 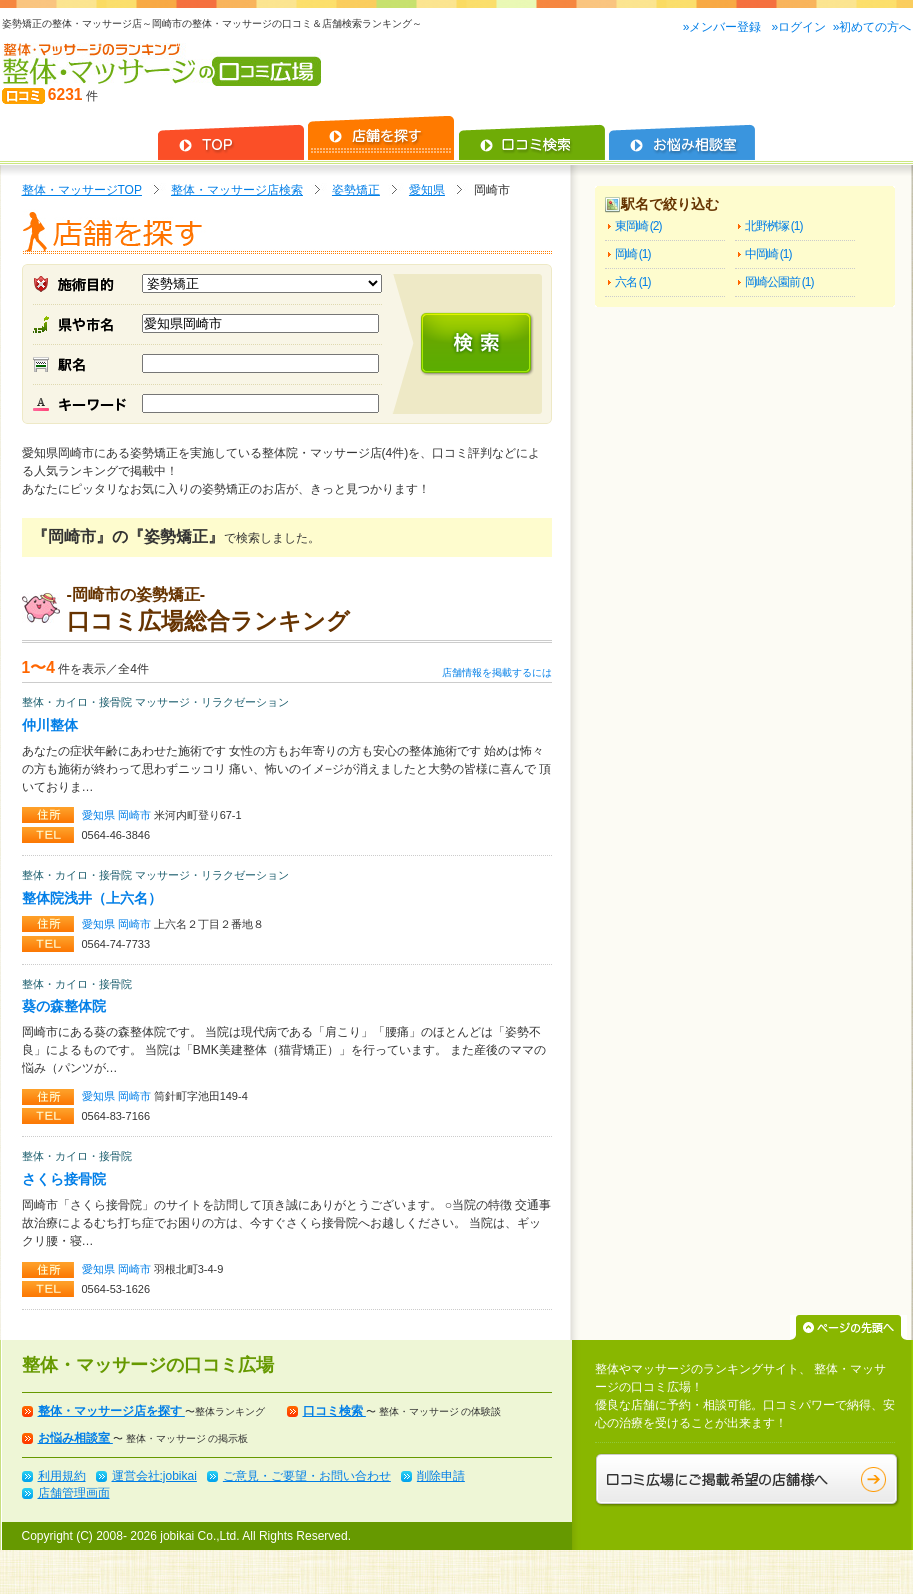 What do you see at coordinates (50, 725) in the screenshot?
I see `仲川整体` at bounding box center [50, 725].